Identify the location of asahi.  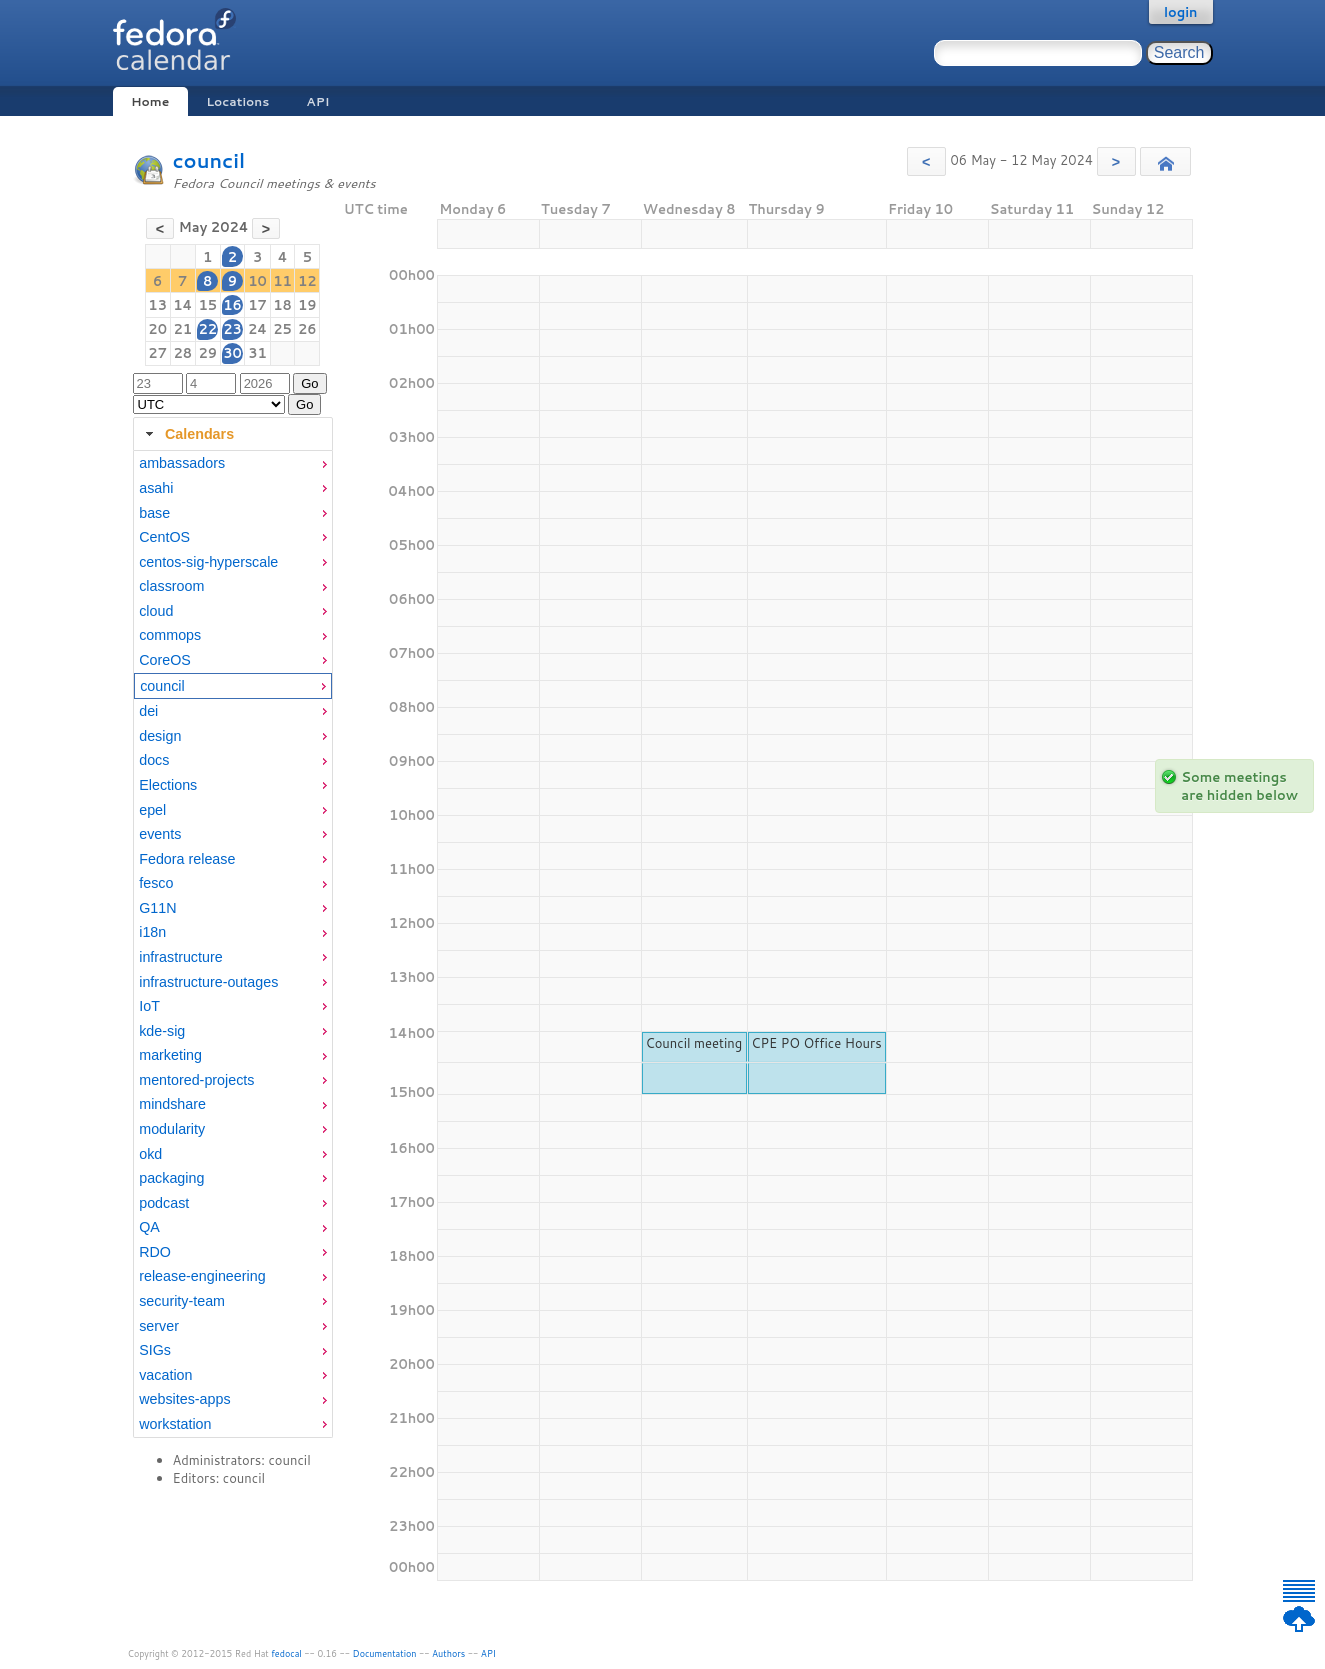
(156, 488).